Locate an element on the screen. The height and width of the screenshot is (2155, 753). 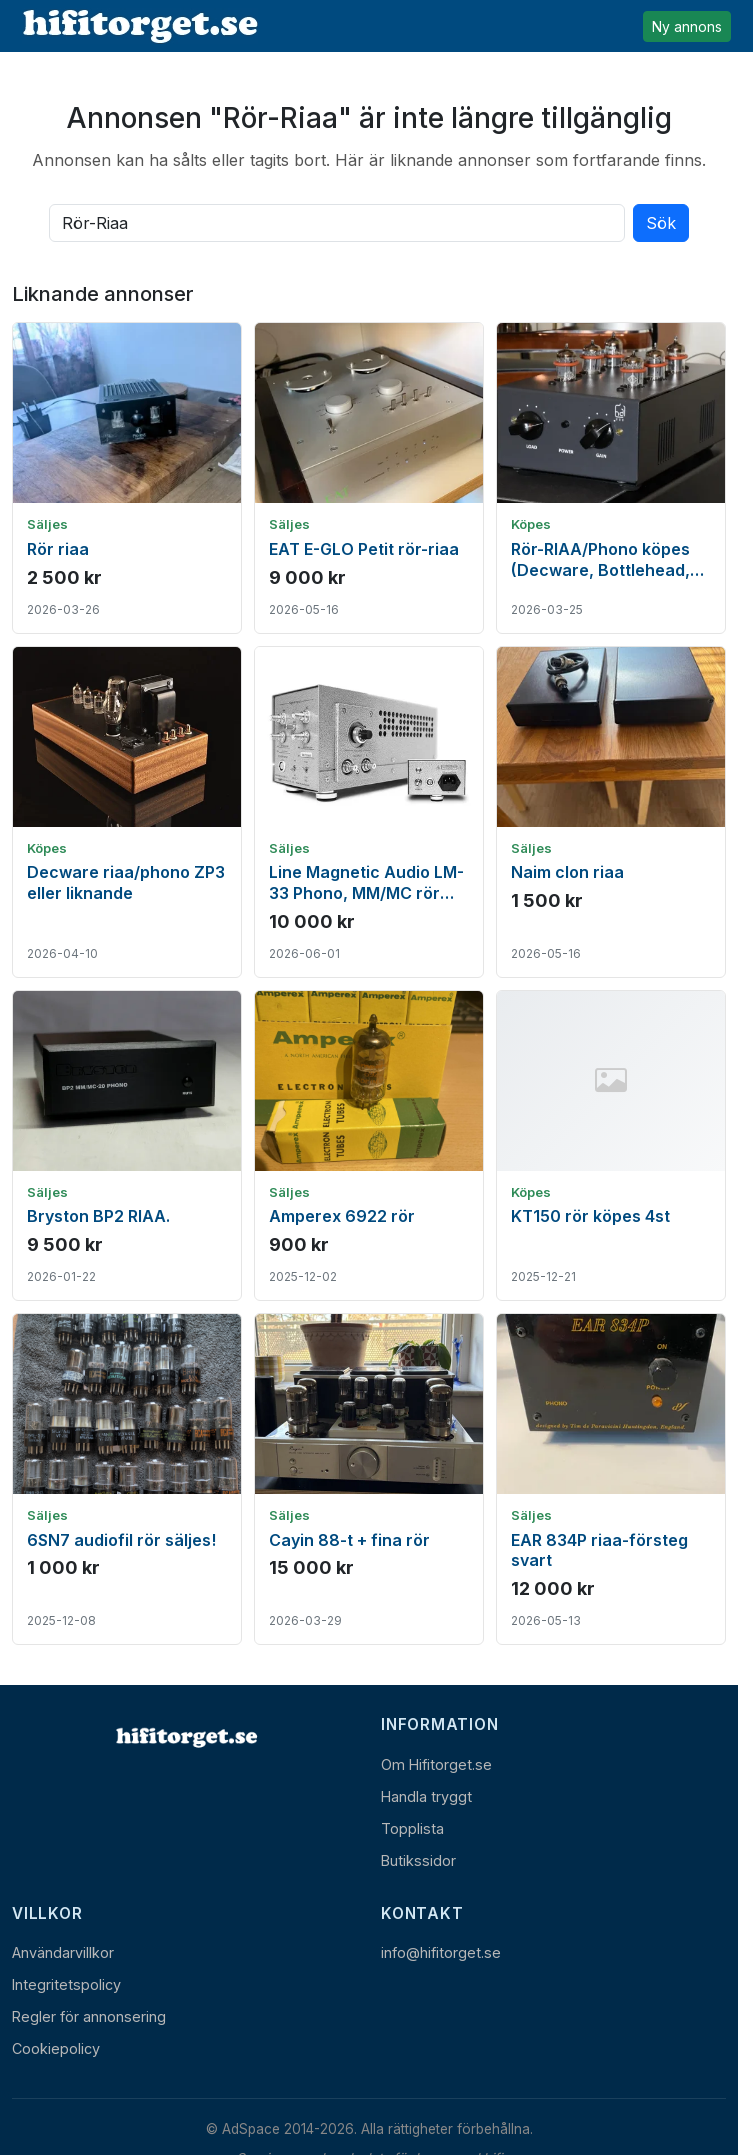
Om Hifitorget.se is located at coordinates (436, 1764).